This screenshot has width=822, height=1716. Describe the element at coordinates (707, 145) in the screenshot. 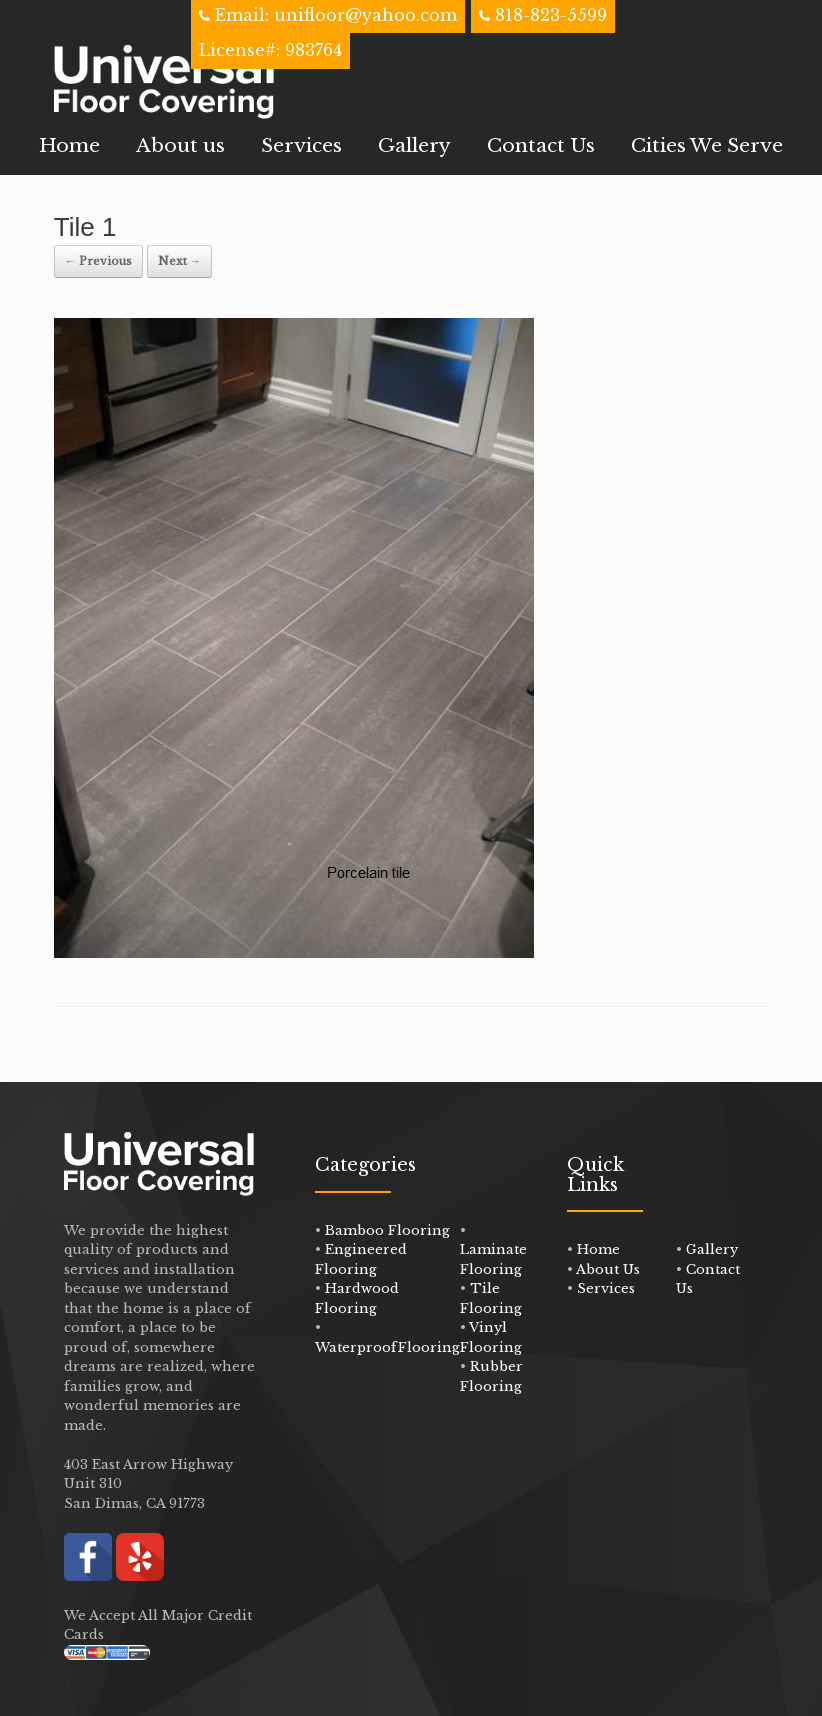

I see `Cities We Serve` at that location.